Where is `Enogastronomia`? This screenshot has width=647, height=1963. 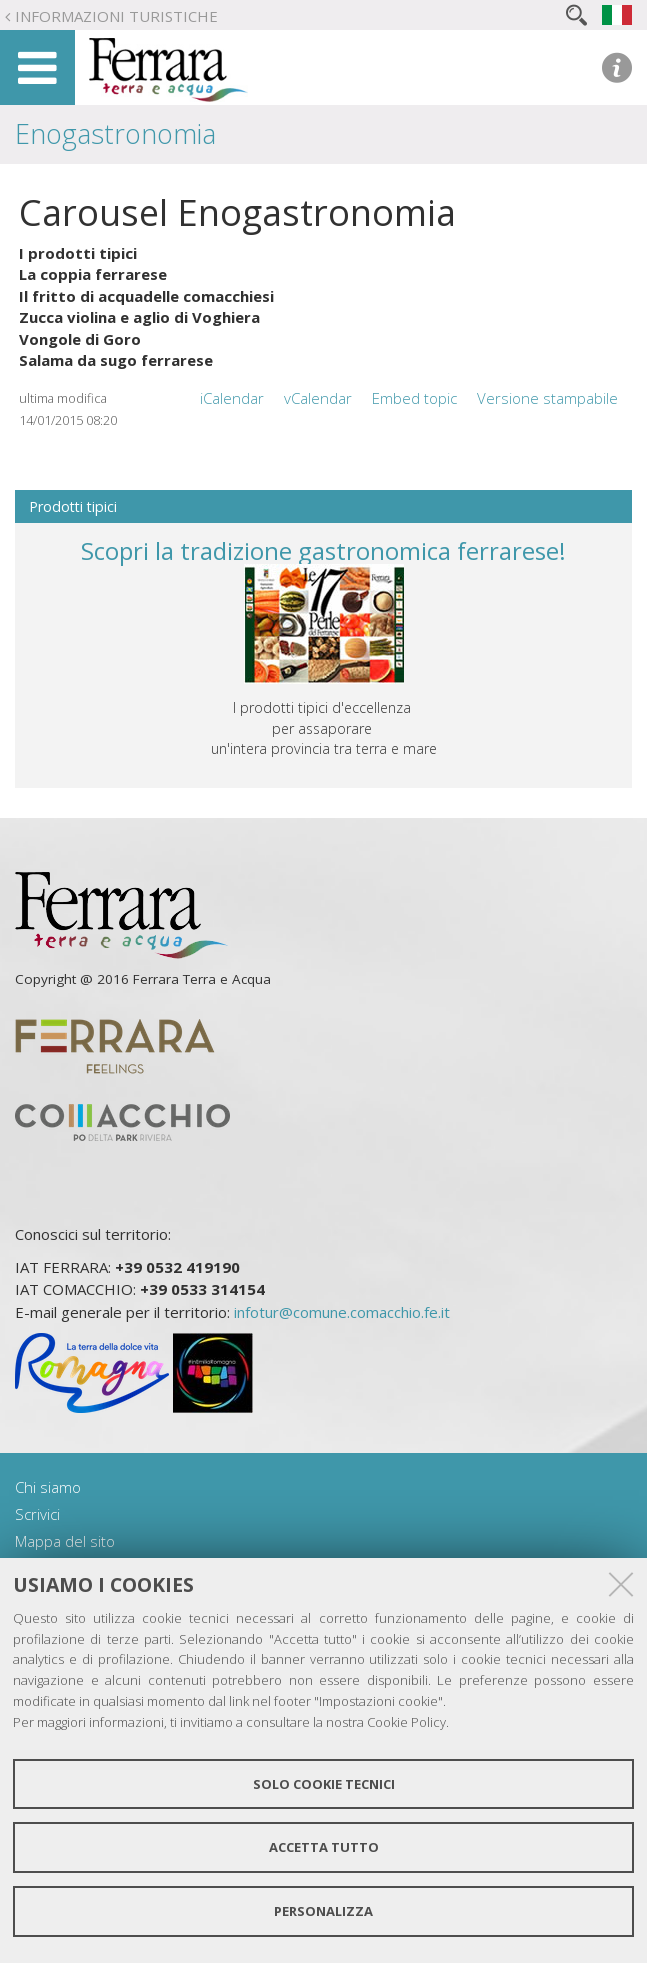
Enogastronomia is located at coordinates (115, 133).